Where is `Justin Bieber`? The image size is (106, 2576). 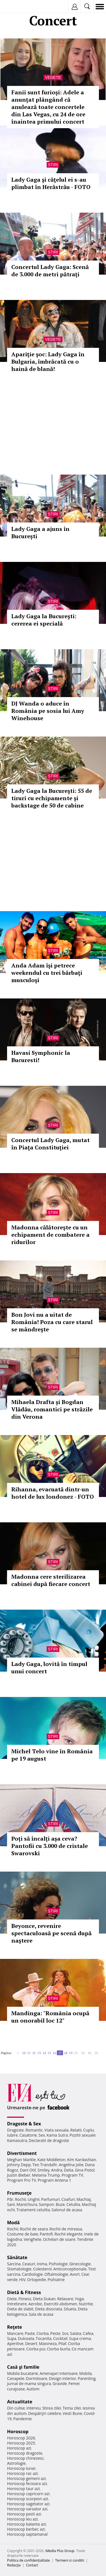 Justin Bieber is located at coordinates (18, 2175).